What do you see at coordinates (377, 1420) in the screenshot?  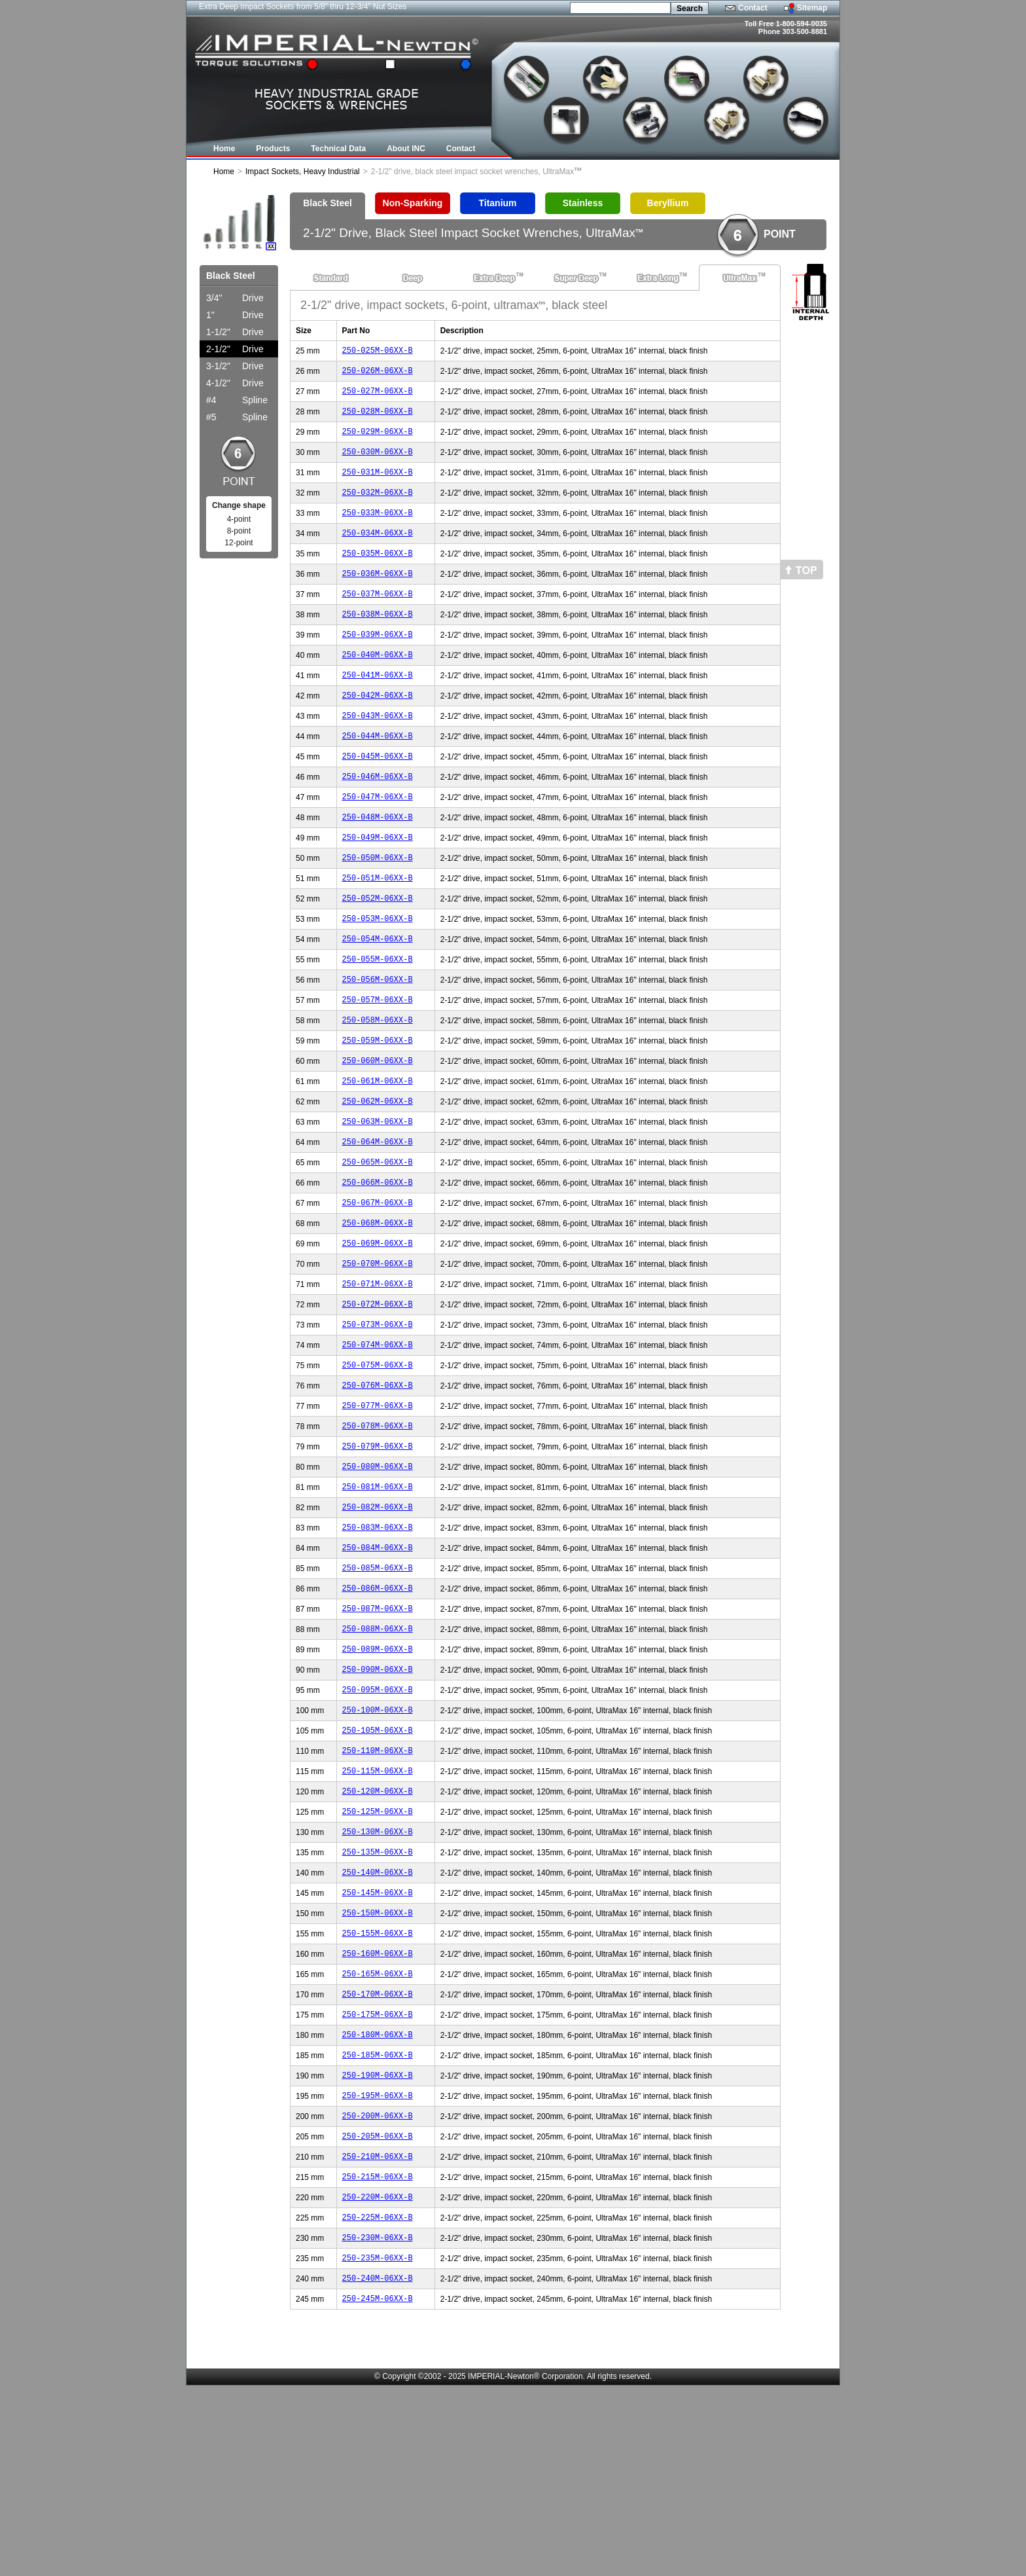 I see `250-073M-06XX-B` at bounding box center [377, 1420].